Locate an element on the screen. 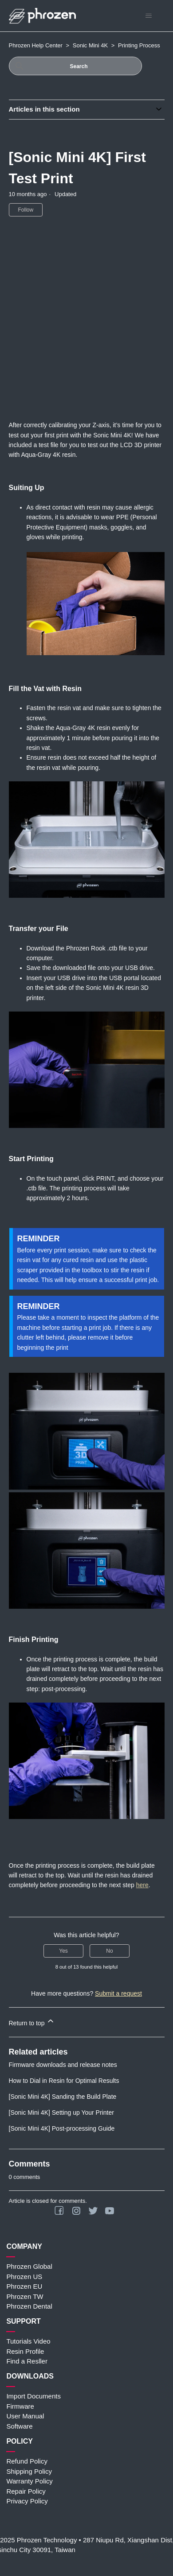 The width and height of the screenshot is (173, 2576). [Sonic Mini 4K] Sanding the Build Plate is located at coordinates (63, 2096).